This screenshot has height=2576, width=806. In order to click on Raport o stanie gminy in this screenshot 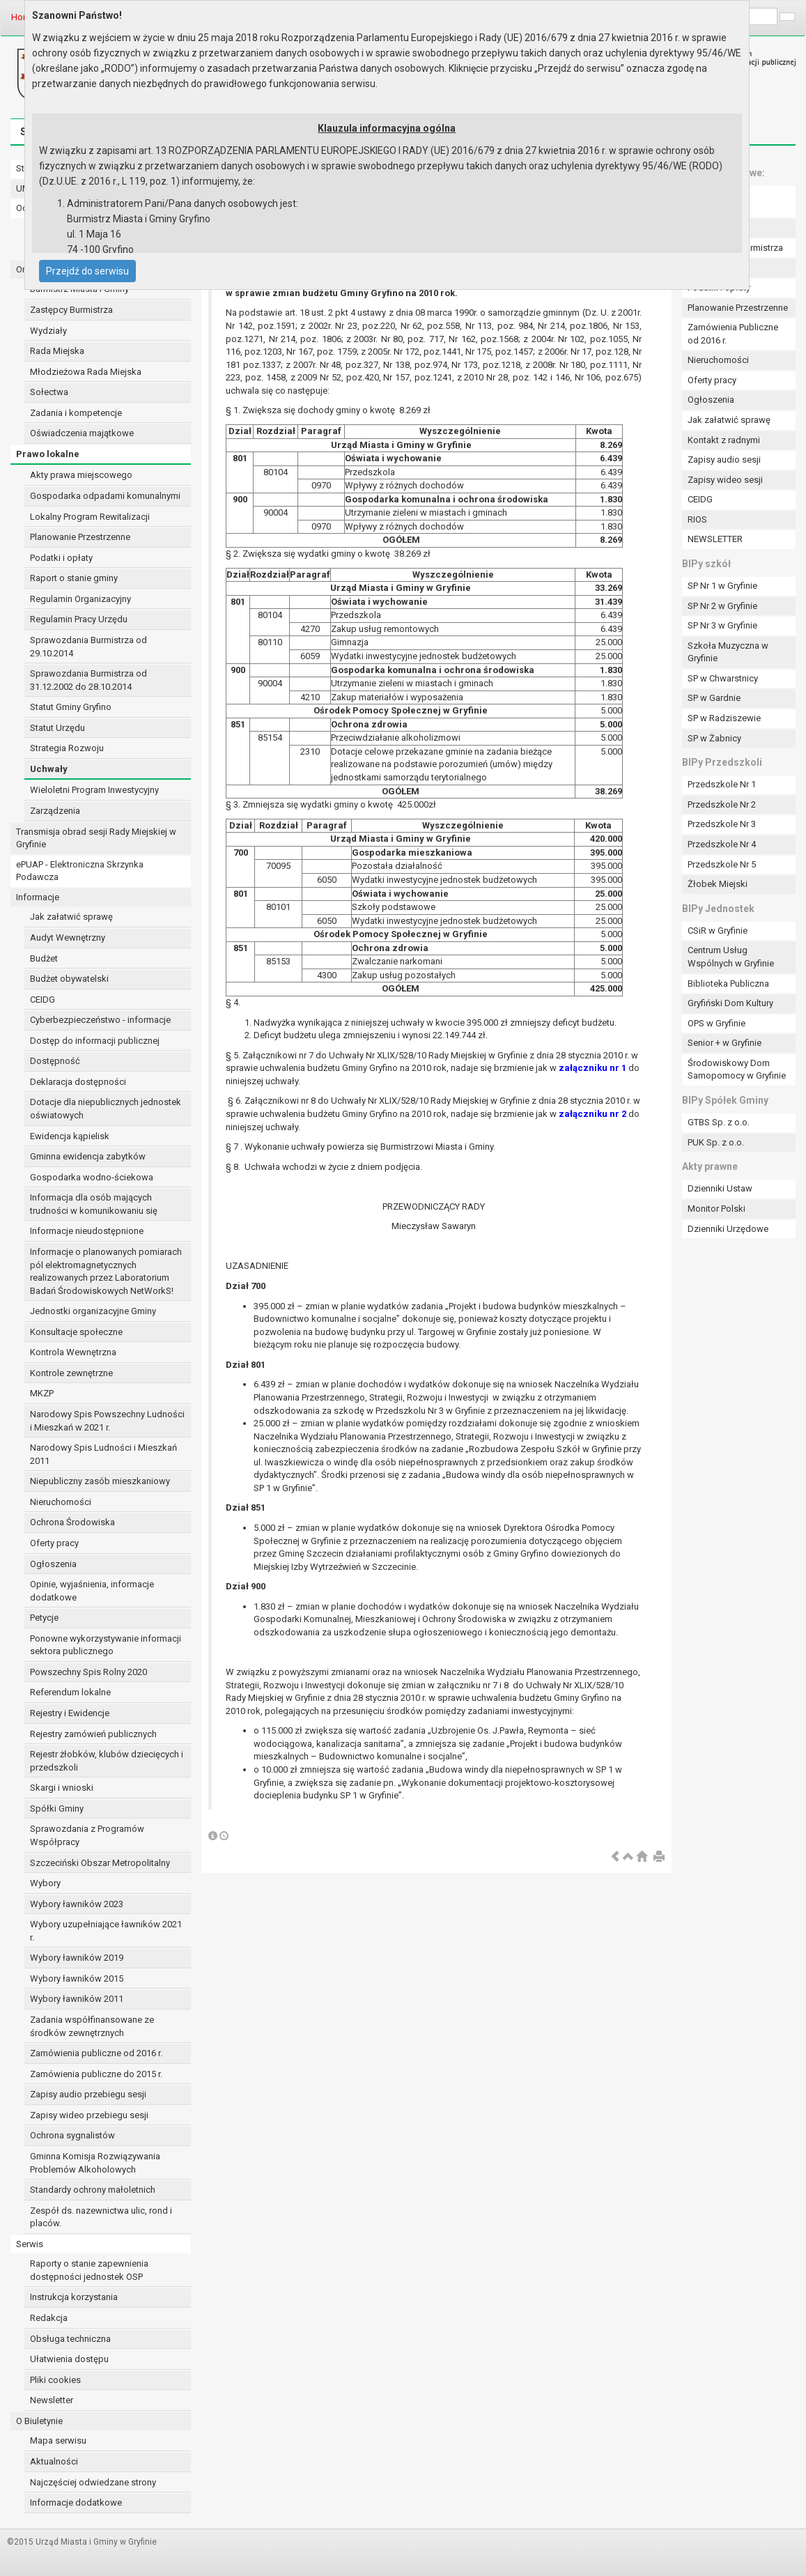, I will do `click(74, 578)`.